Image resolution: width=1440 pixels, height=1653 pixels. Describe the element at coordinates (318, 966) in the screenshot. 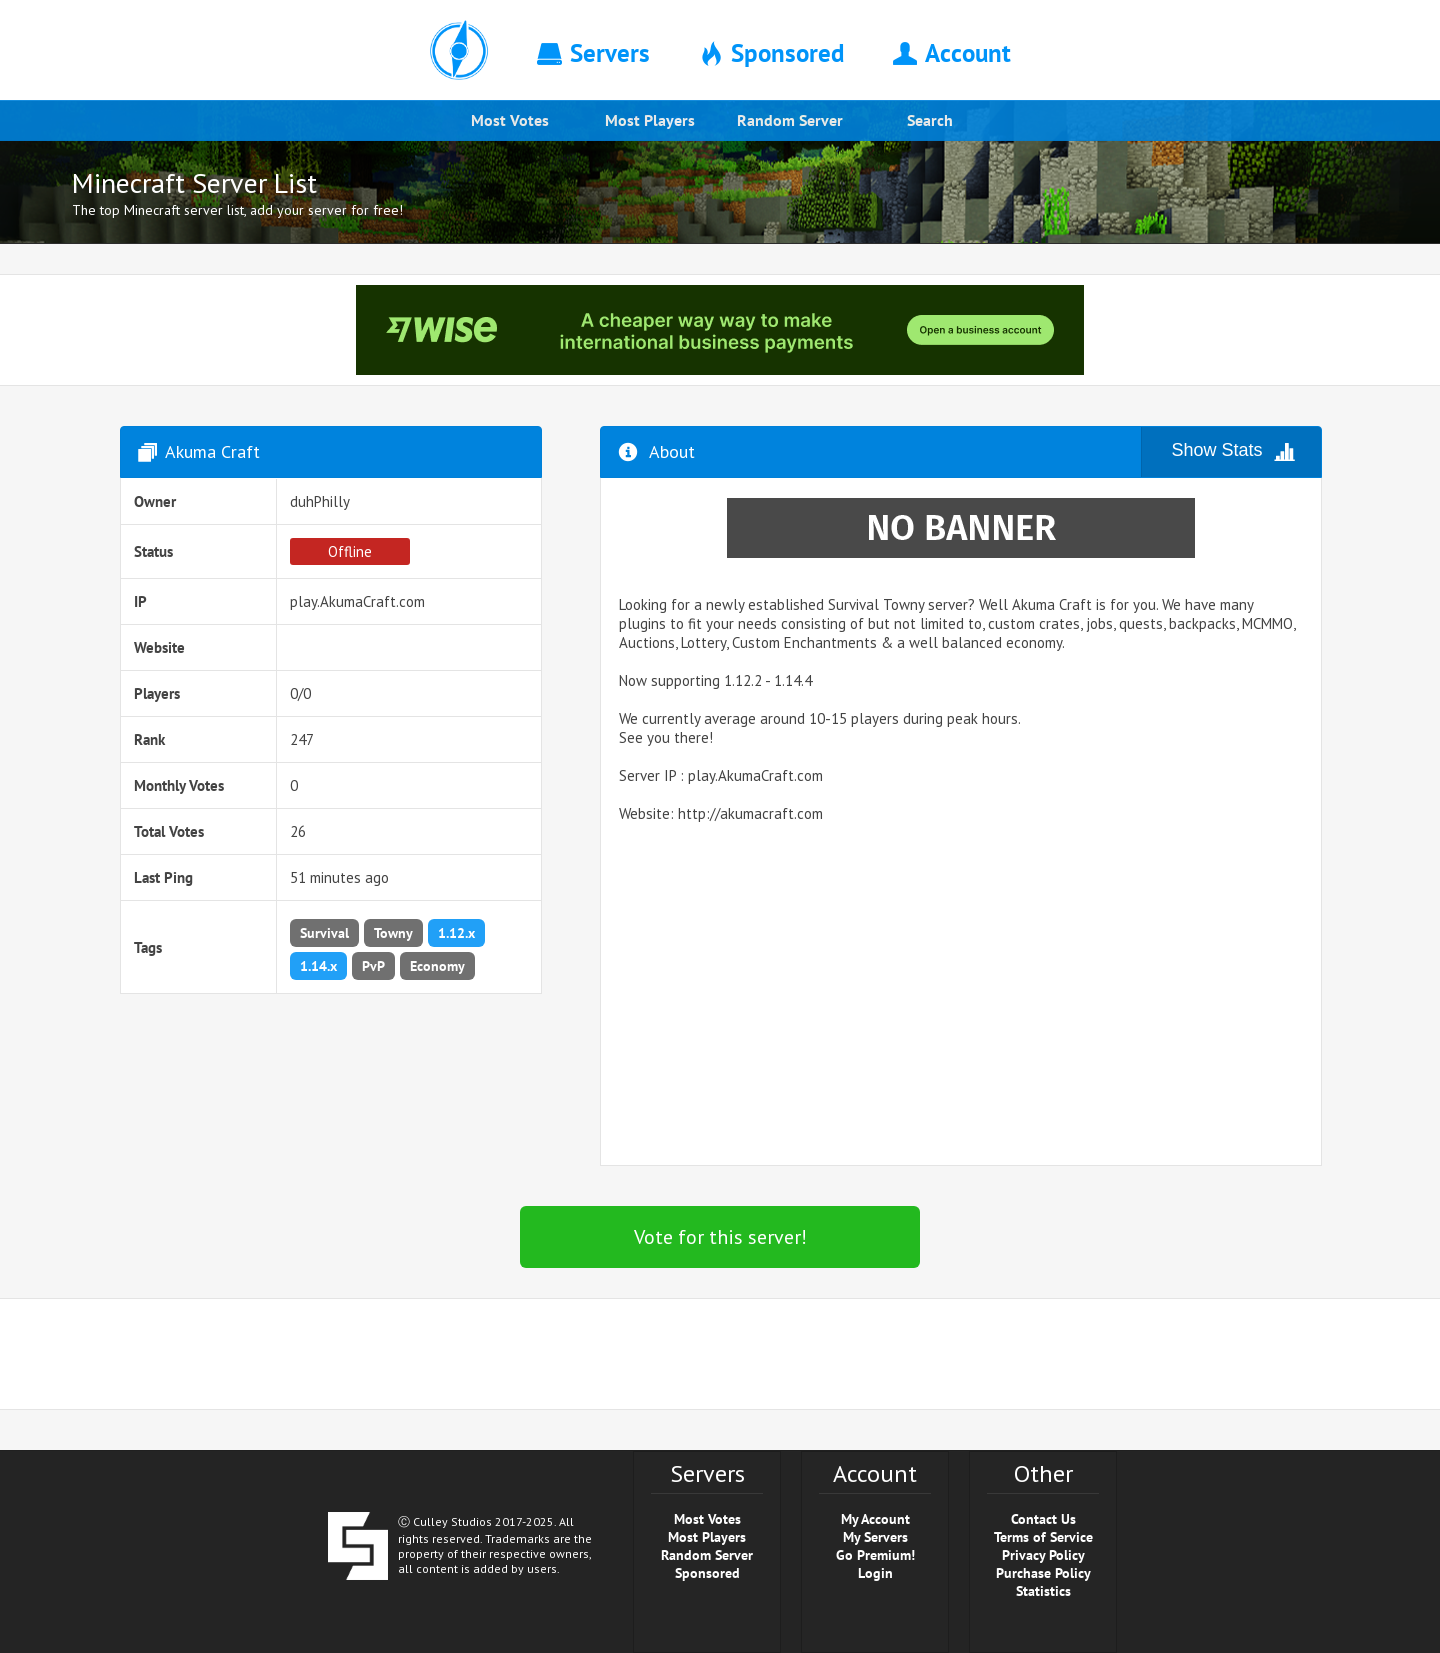

I see `1.14.x` at that location.